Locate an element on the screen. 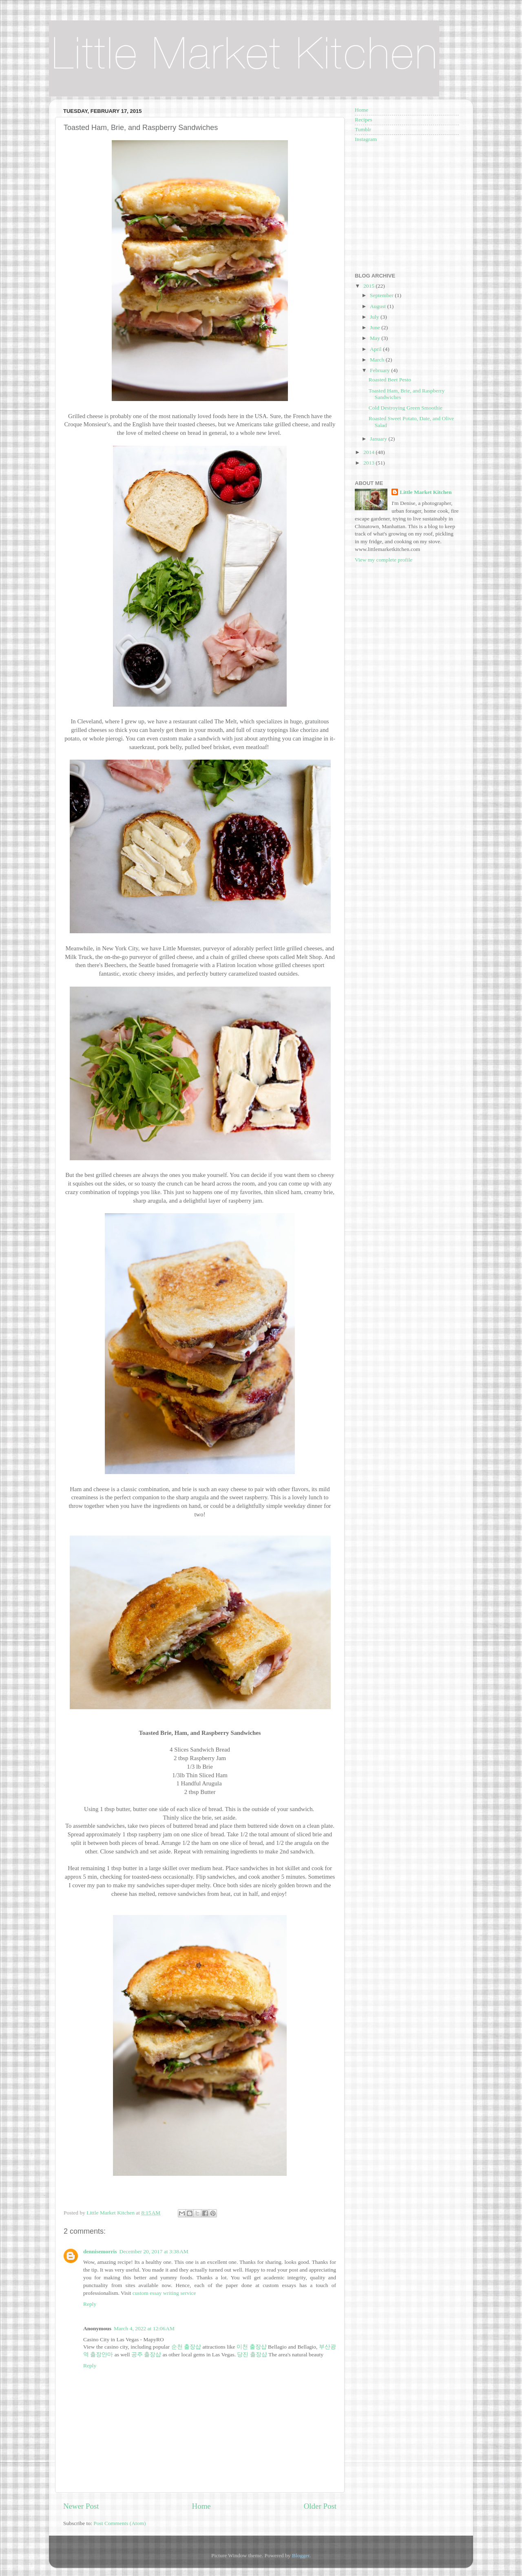 The height and width of the screenshot is (2576, 522). March 4, 2022 at 12:06 AM is located at coordinates (144, 2328).